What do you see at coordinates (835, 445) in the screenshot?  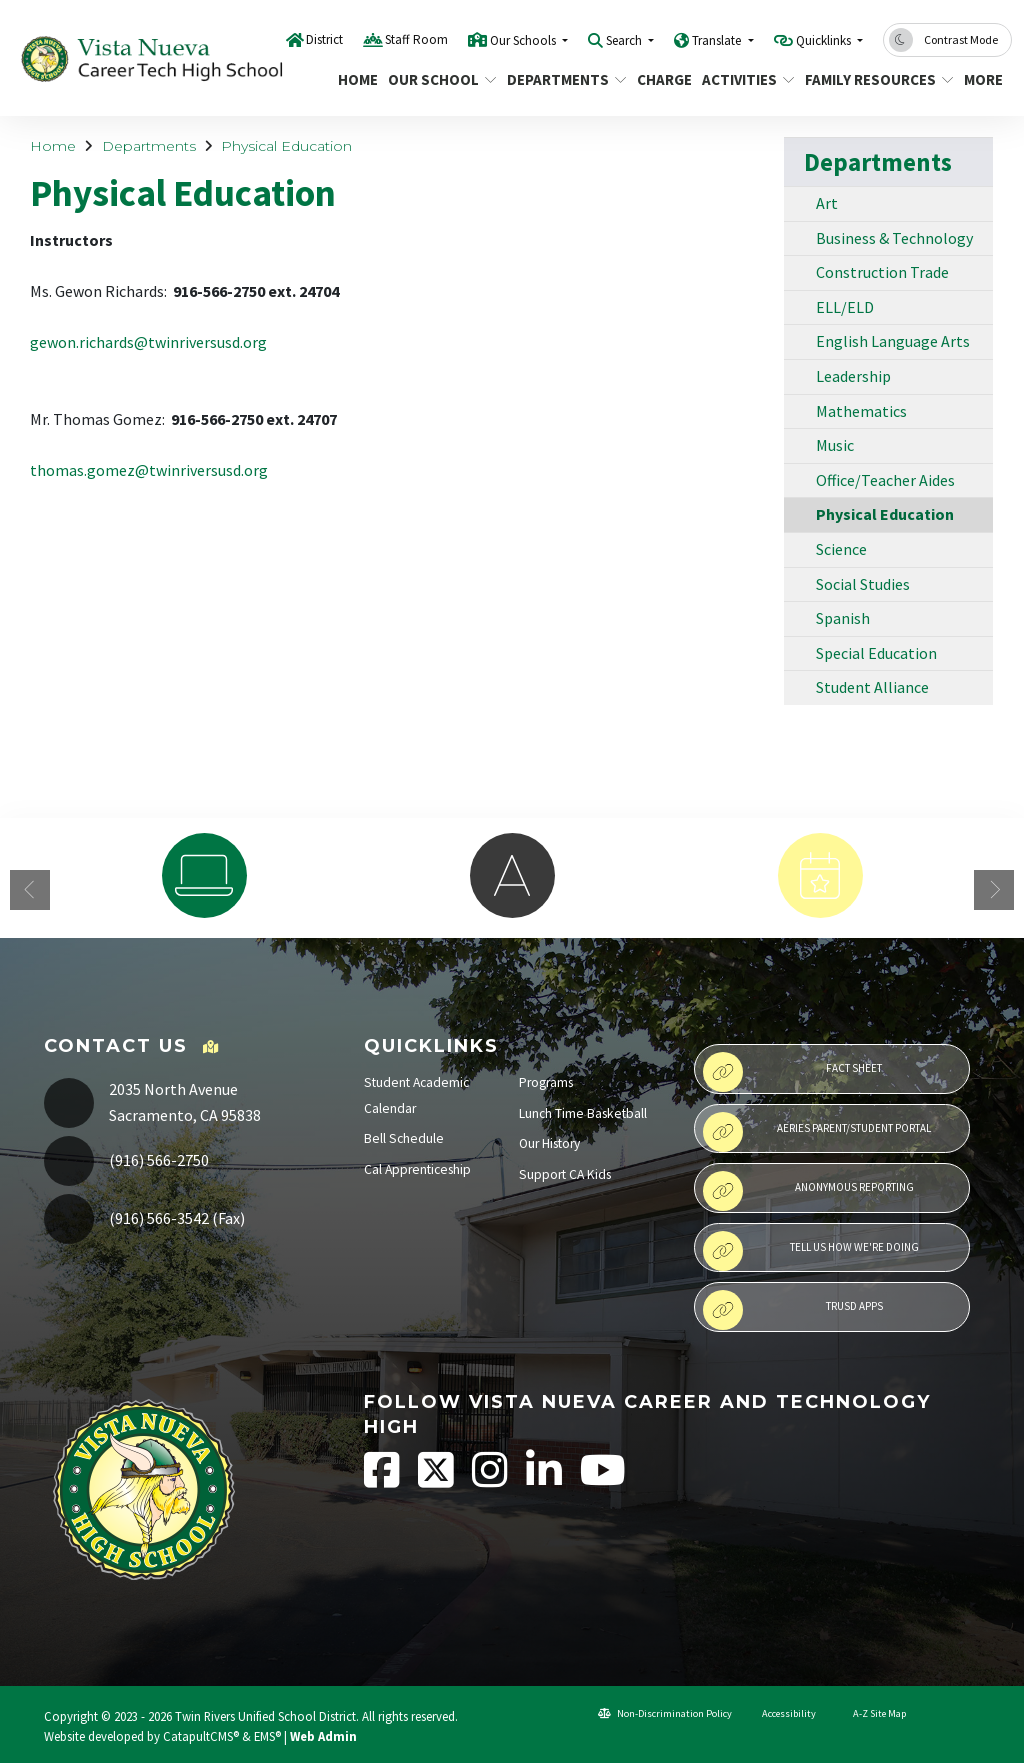 I see `Music` at bounding box center [835, 445].